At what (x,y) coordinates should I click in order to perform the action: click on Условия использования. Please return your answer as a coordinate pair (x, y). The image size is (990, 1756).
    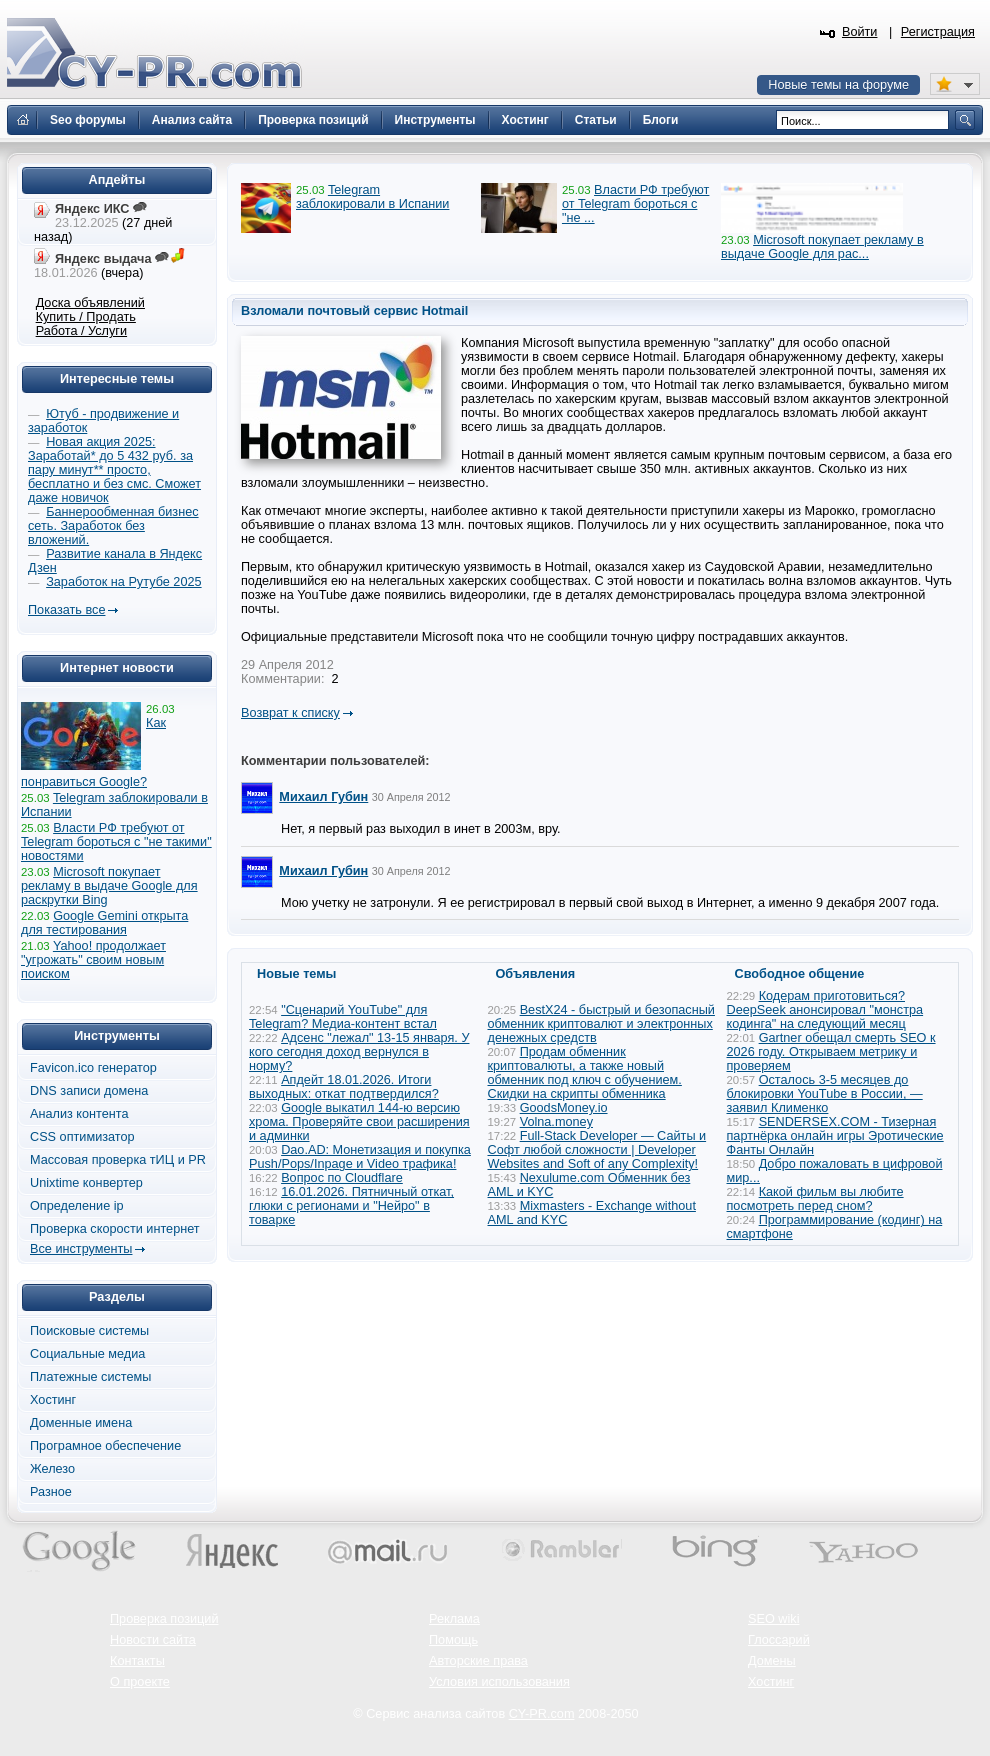
    Looking at the image, I should click on (499, 1682).